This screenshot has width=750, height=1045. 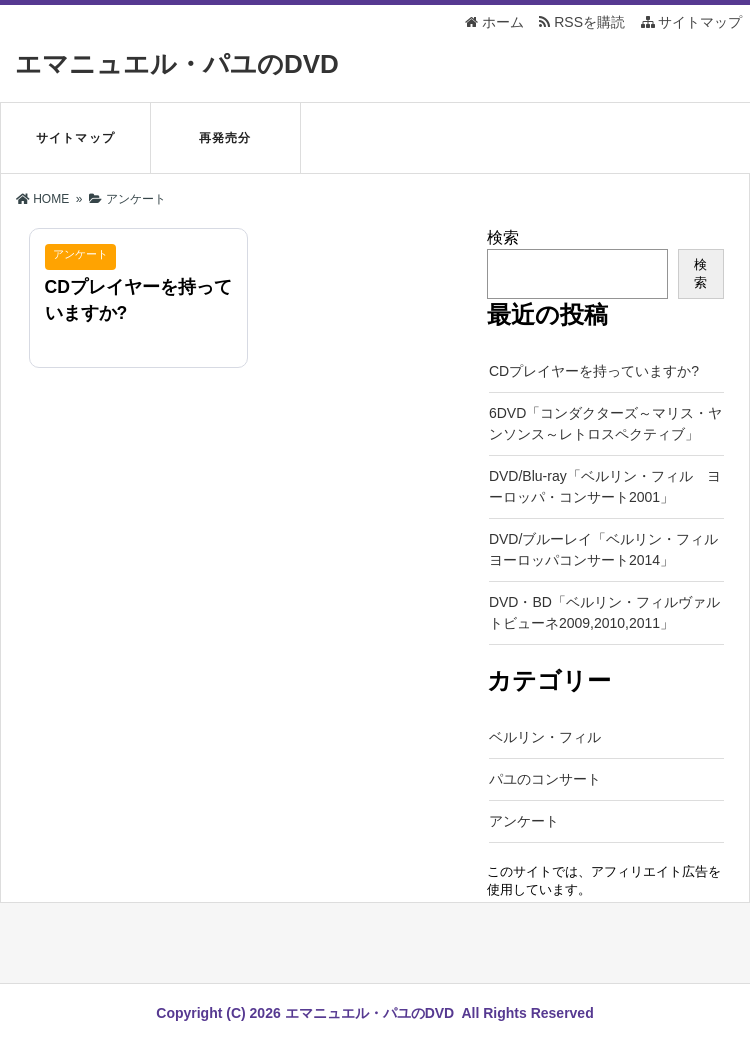 What do you see at coordinates (692, 22) in the screenshot?
I see `サイトマップ` at bounding box center [692, 22].